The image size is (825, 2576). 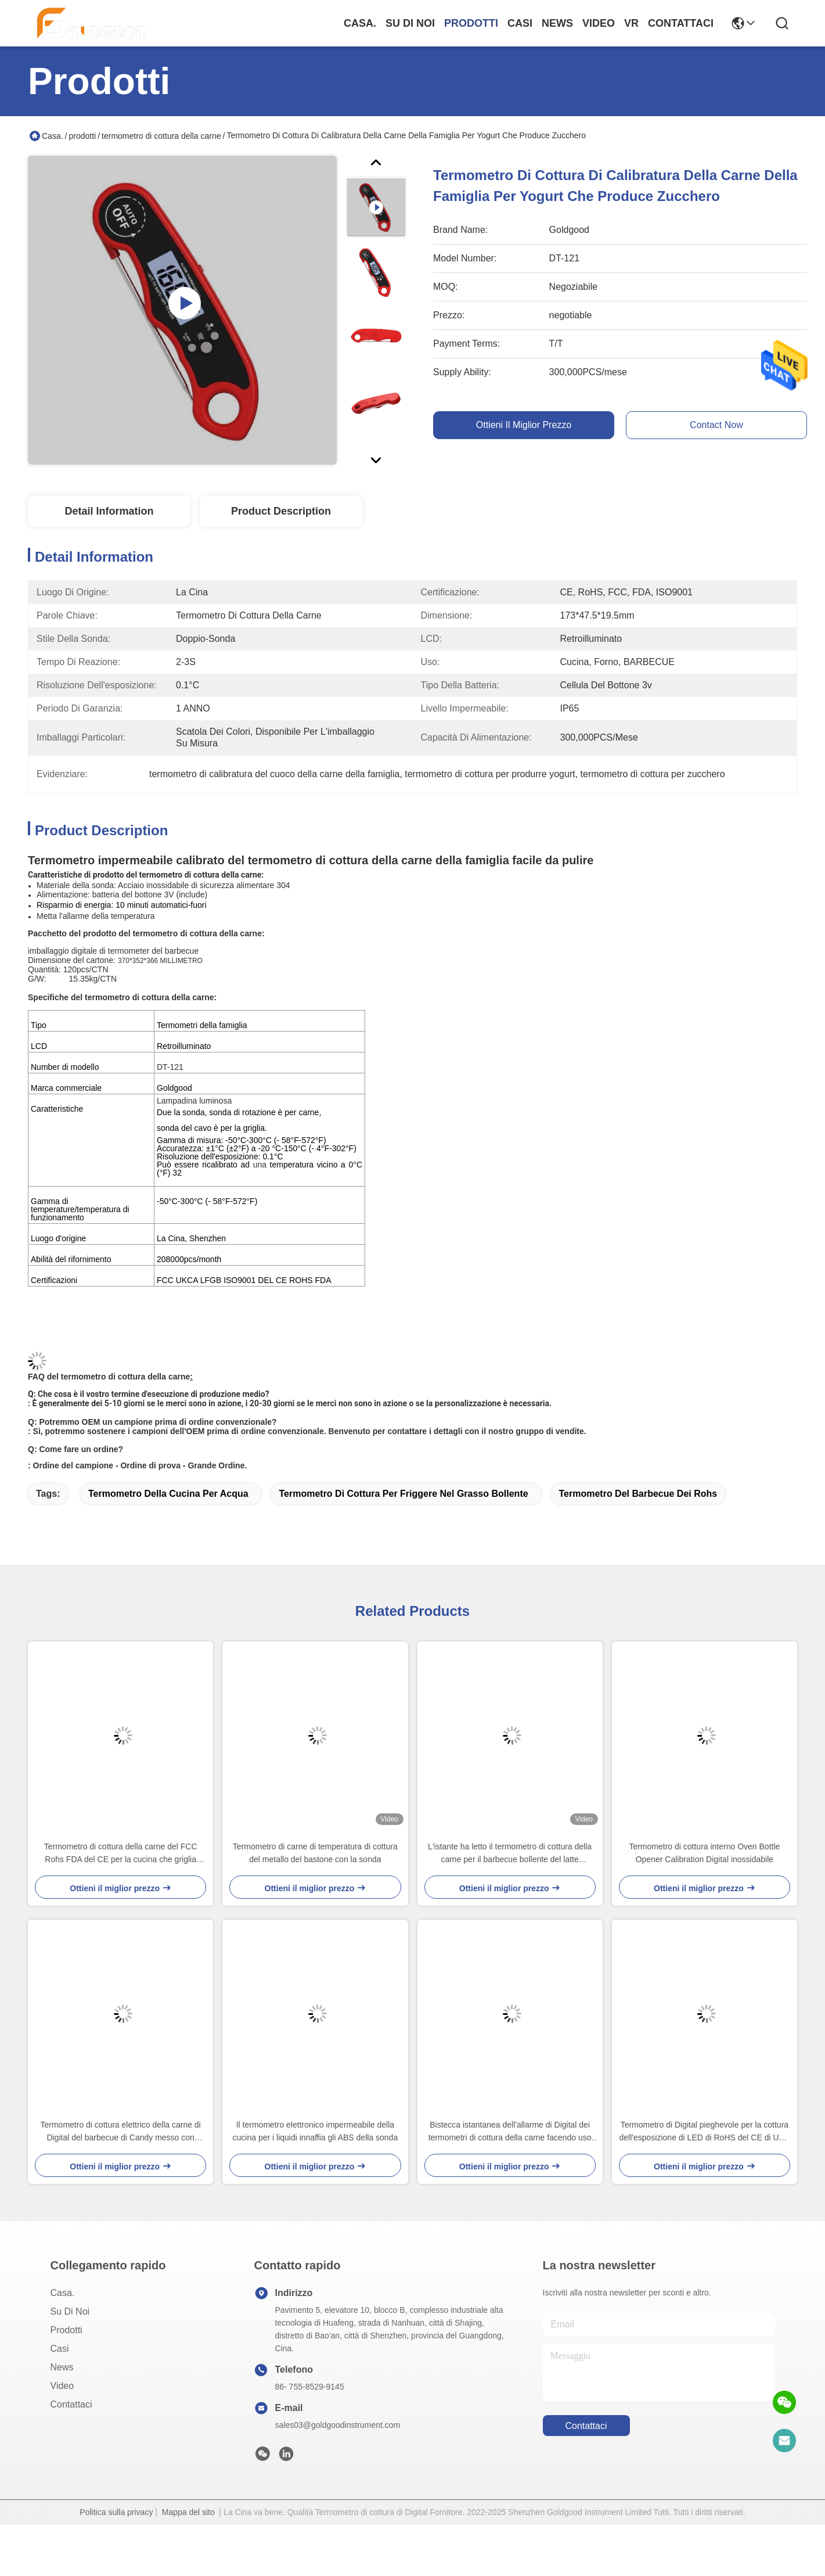 What do you see at coordinates (281, 511) in the screenshot?
I see `Product Description` at bounding box center [281, 511].